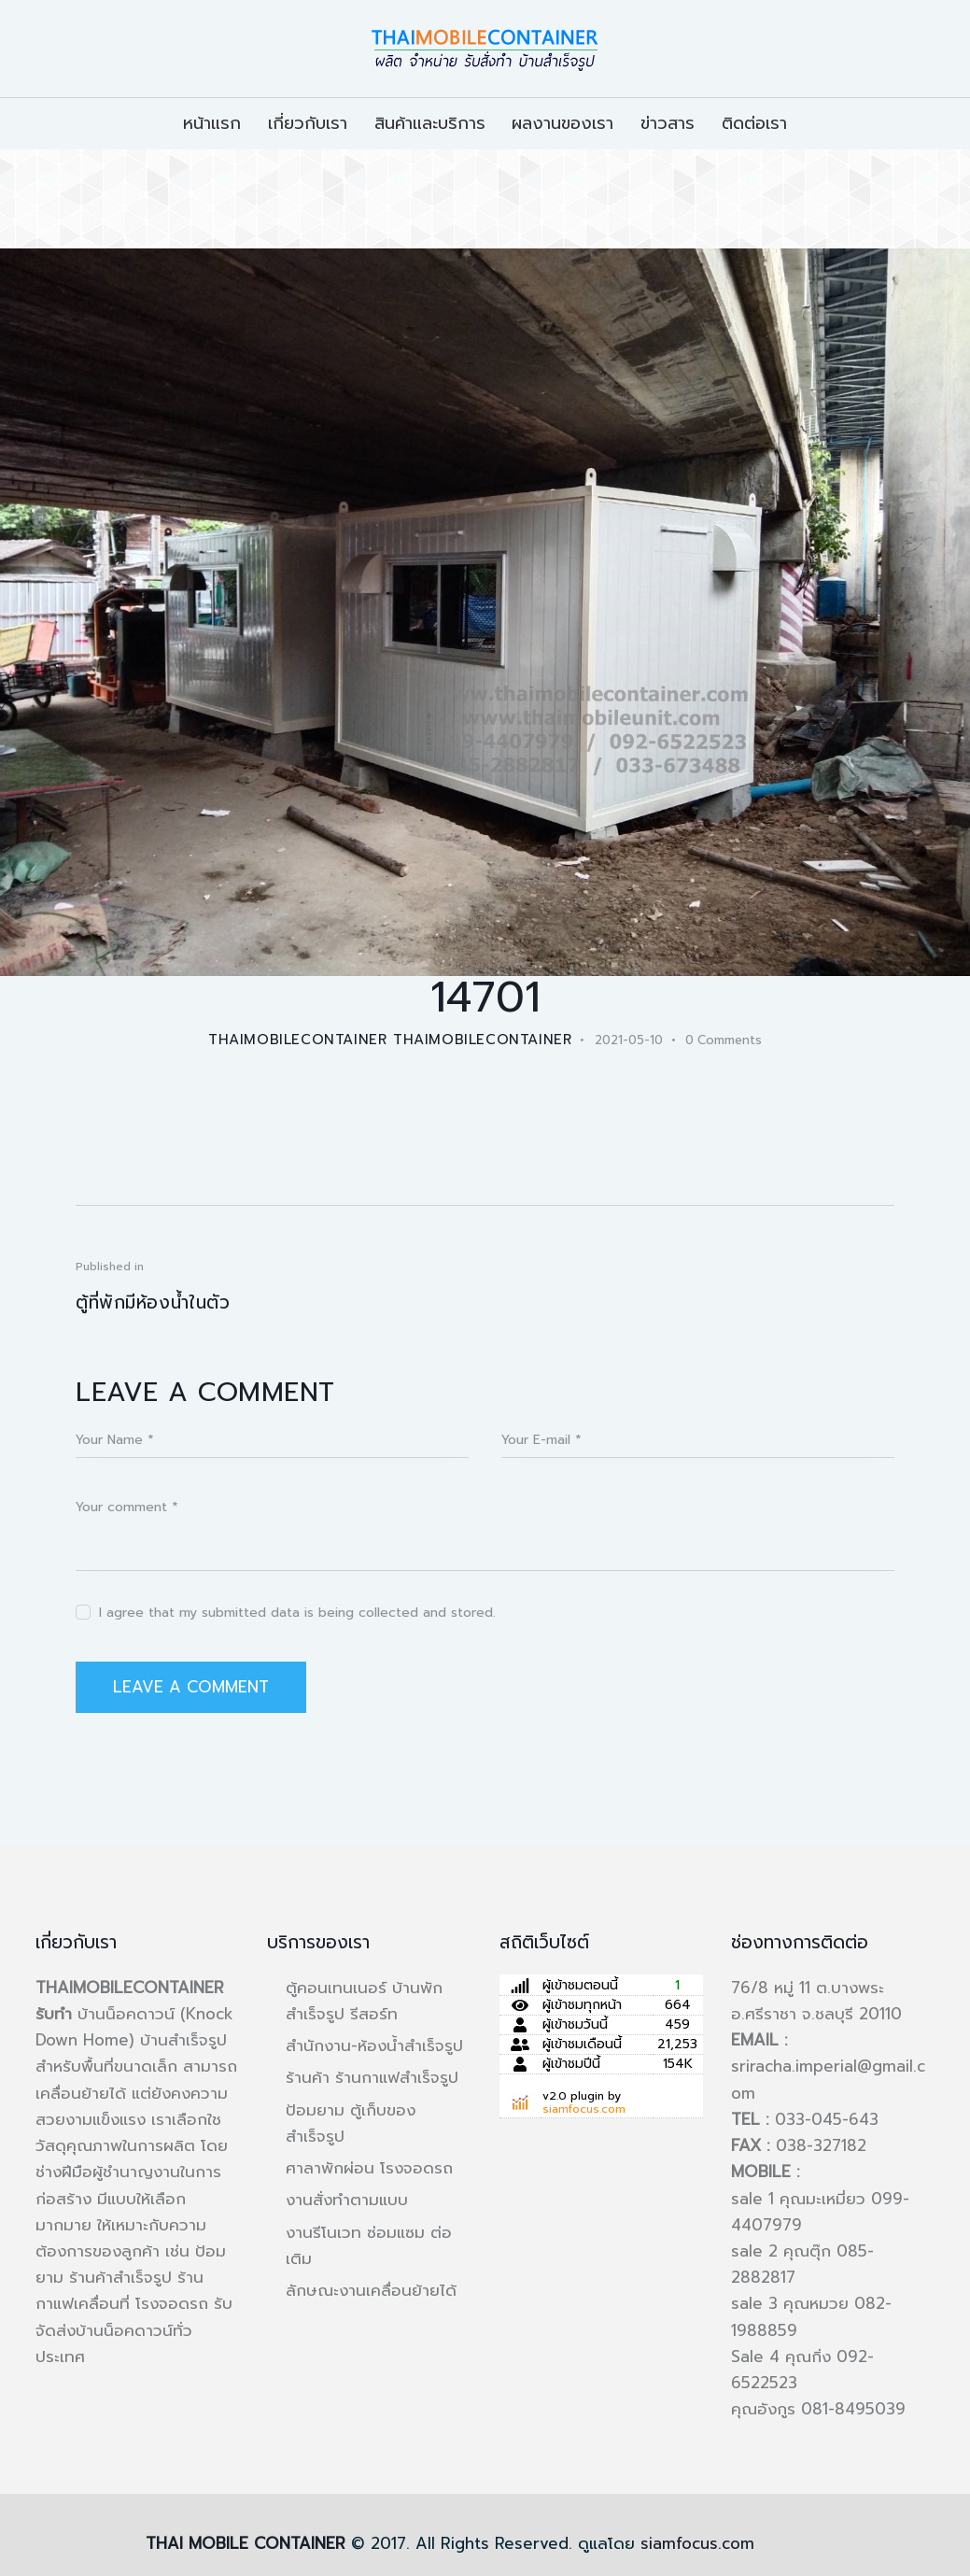 Image resolution: width=970 pixels, height=2576 pixels. Describe the element at coordinates (584, 2109) in the screenshot. I see `siamfocus.com` at that location.